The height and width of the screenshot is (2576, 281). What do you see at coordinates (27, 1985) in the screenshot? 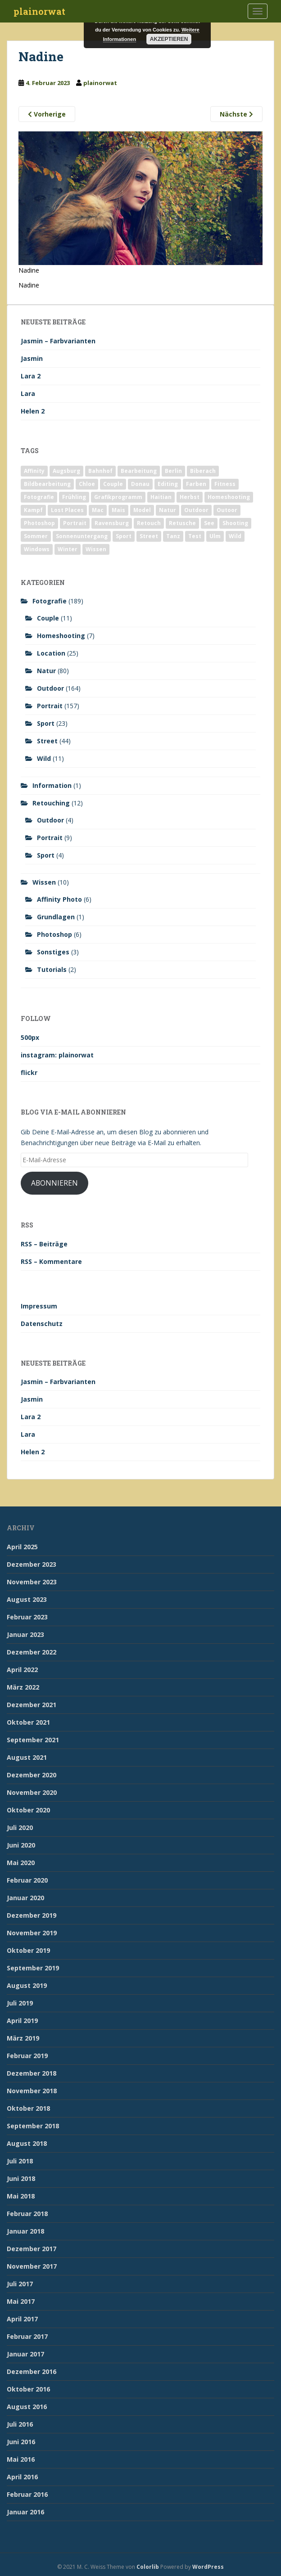
I see `August 2019` at bounding box center [27, 1985].